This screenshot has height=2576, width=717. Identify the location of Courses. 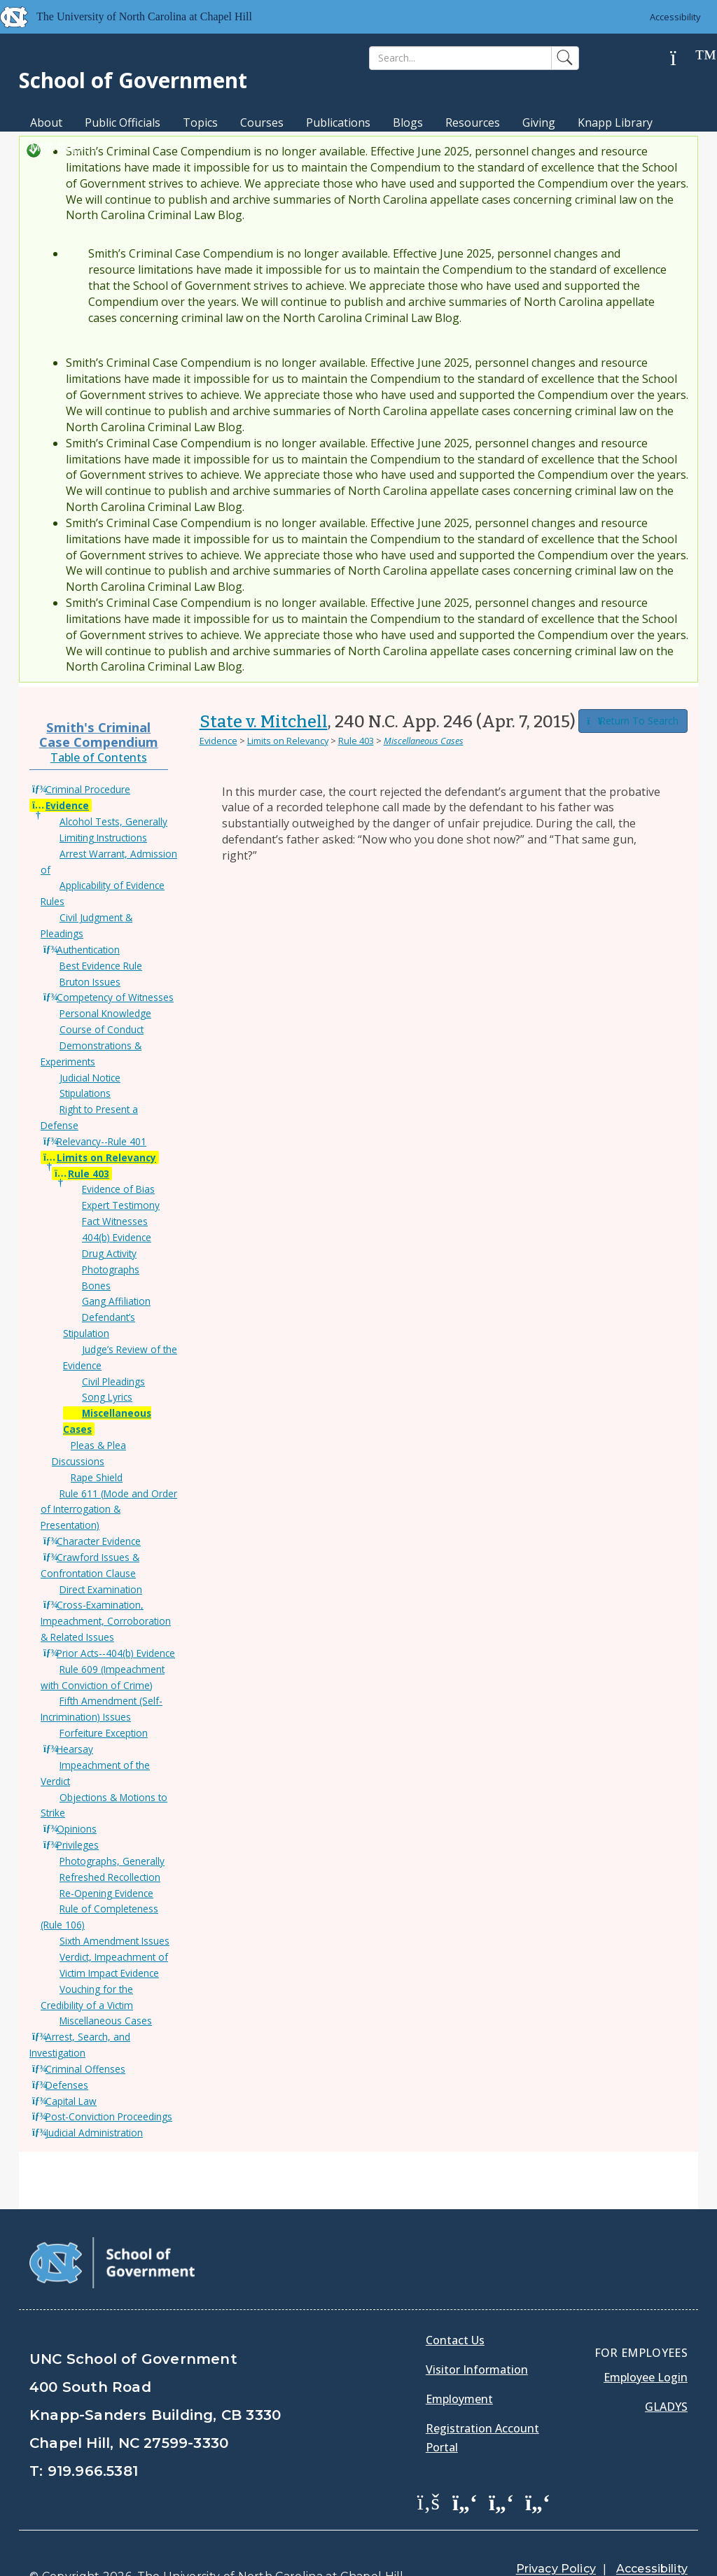
(262, 122).